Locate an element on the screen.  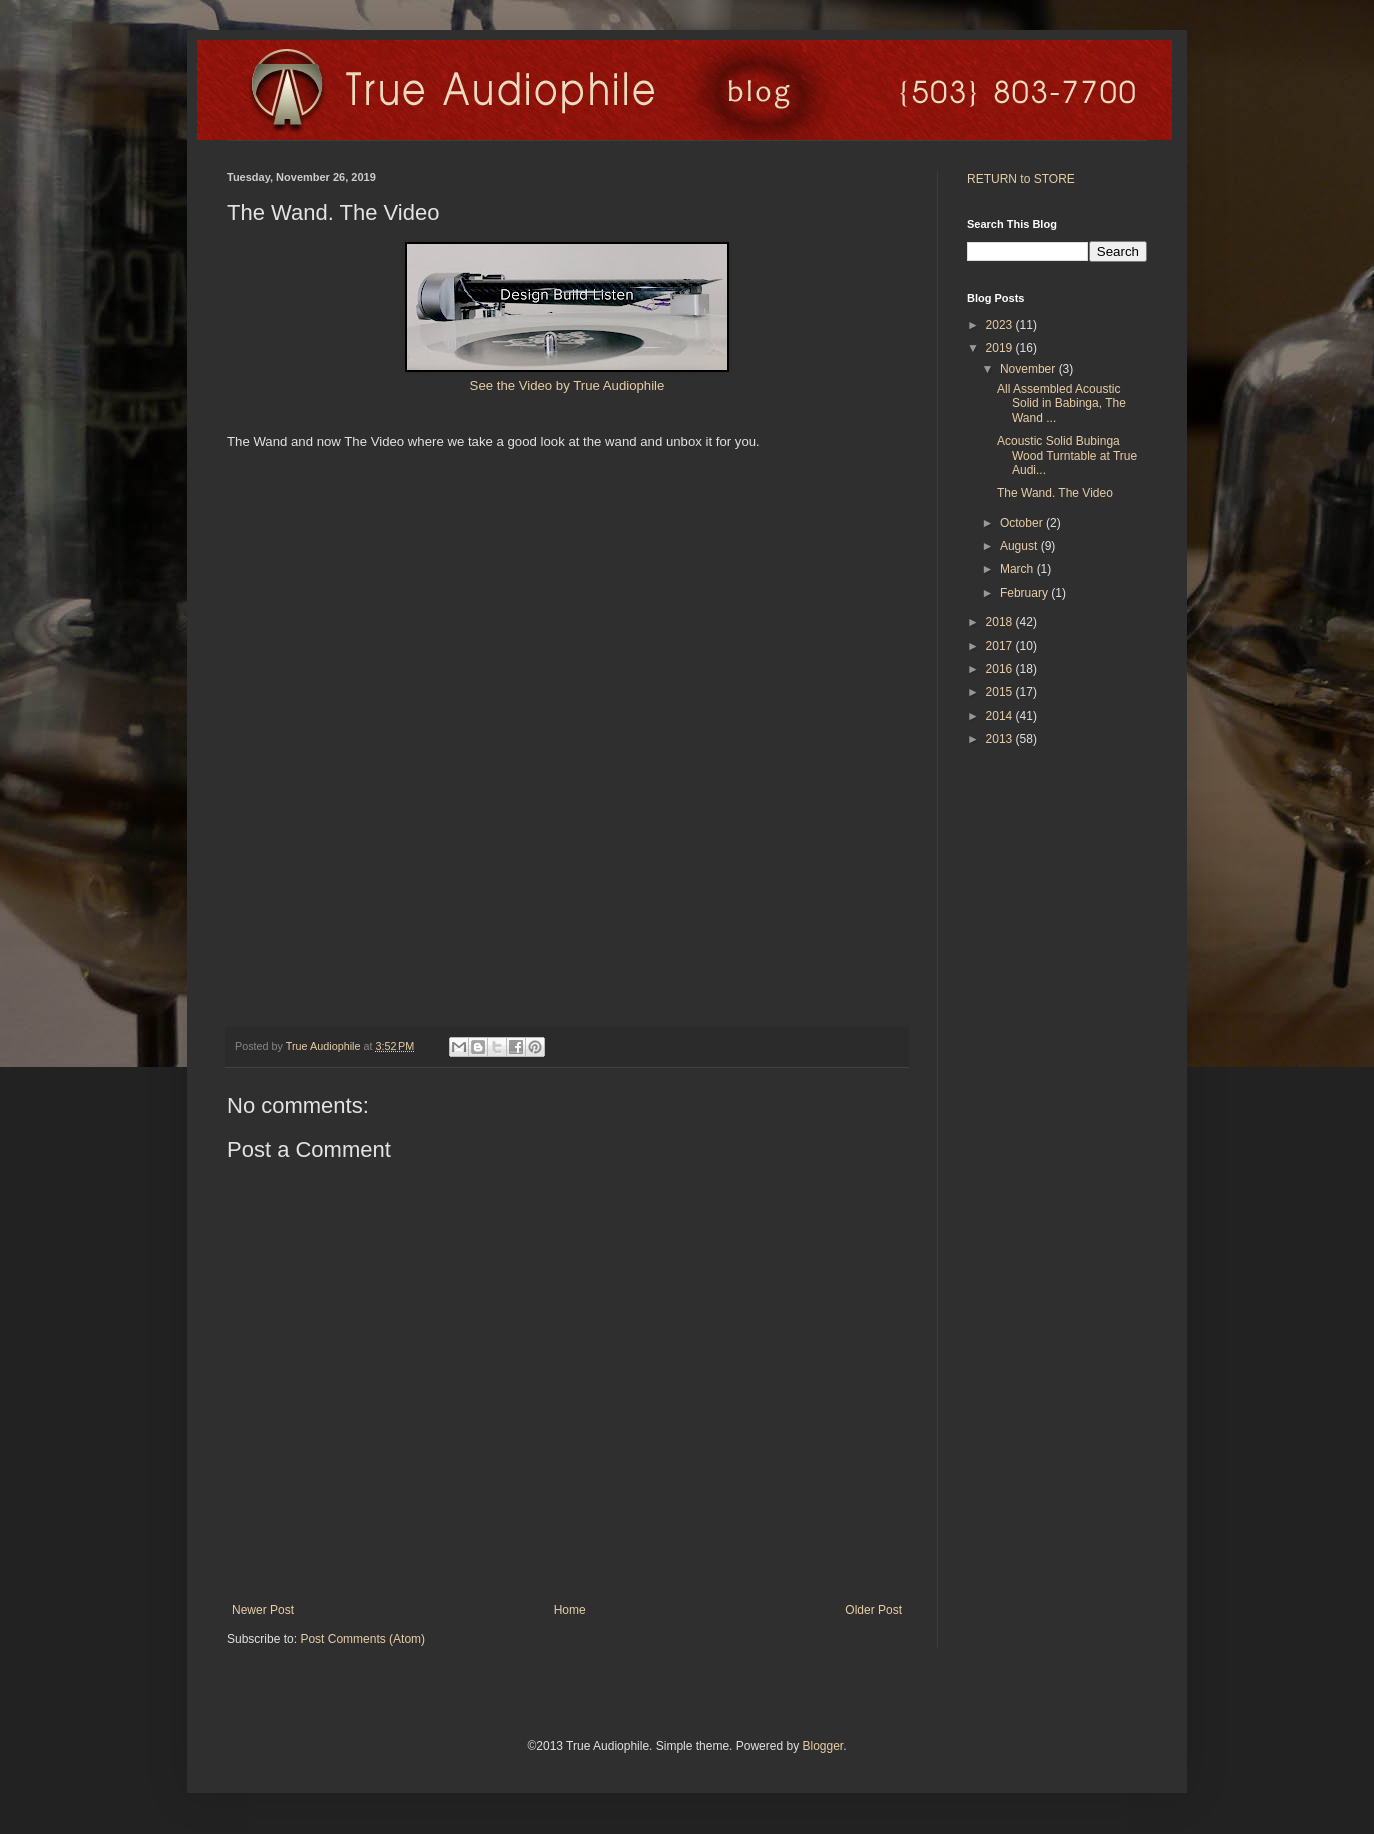
Acoustic Solid Bubinga Wood Turntable at True Audi... is located at coordinates (1067, 455).